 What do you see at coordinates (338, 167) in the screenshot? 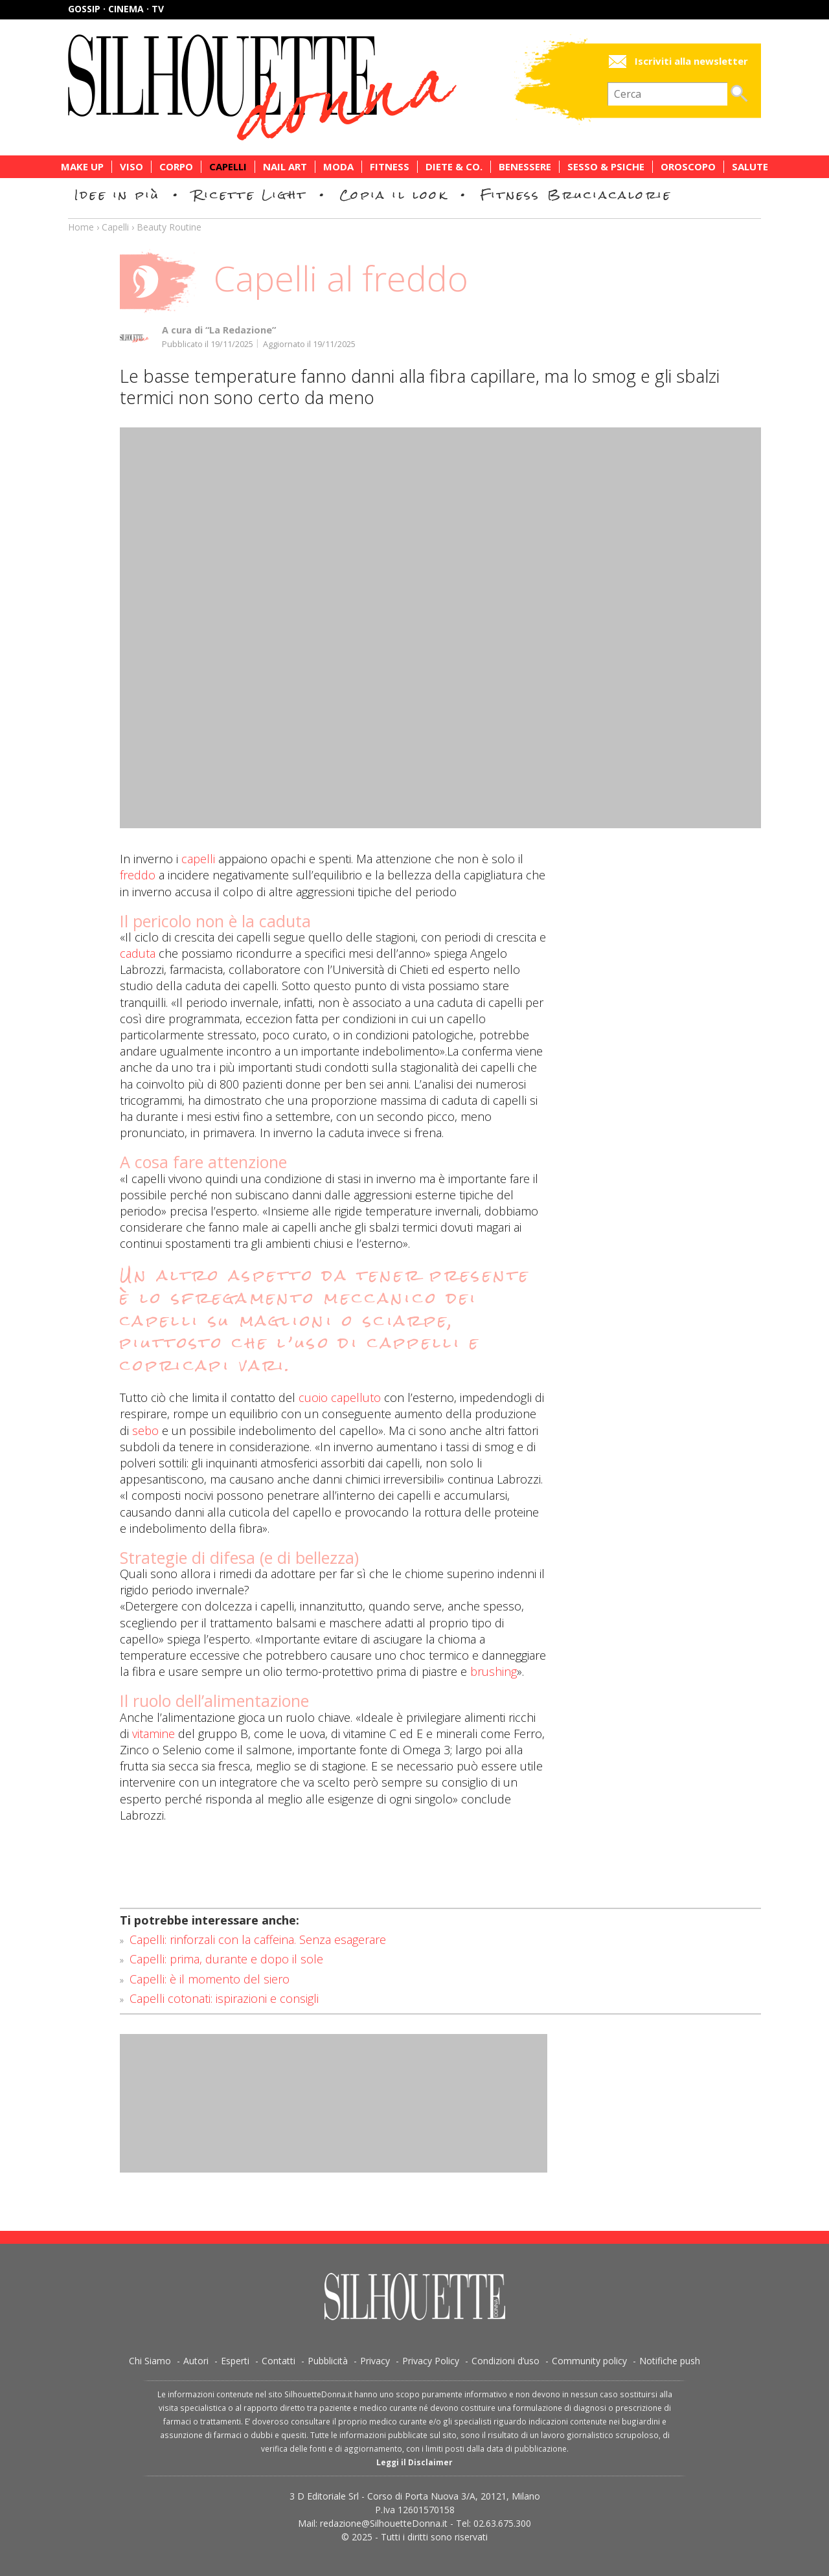
I see `Moda` at bounding box center [338, 167].